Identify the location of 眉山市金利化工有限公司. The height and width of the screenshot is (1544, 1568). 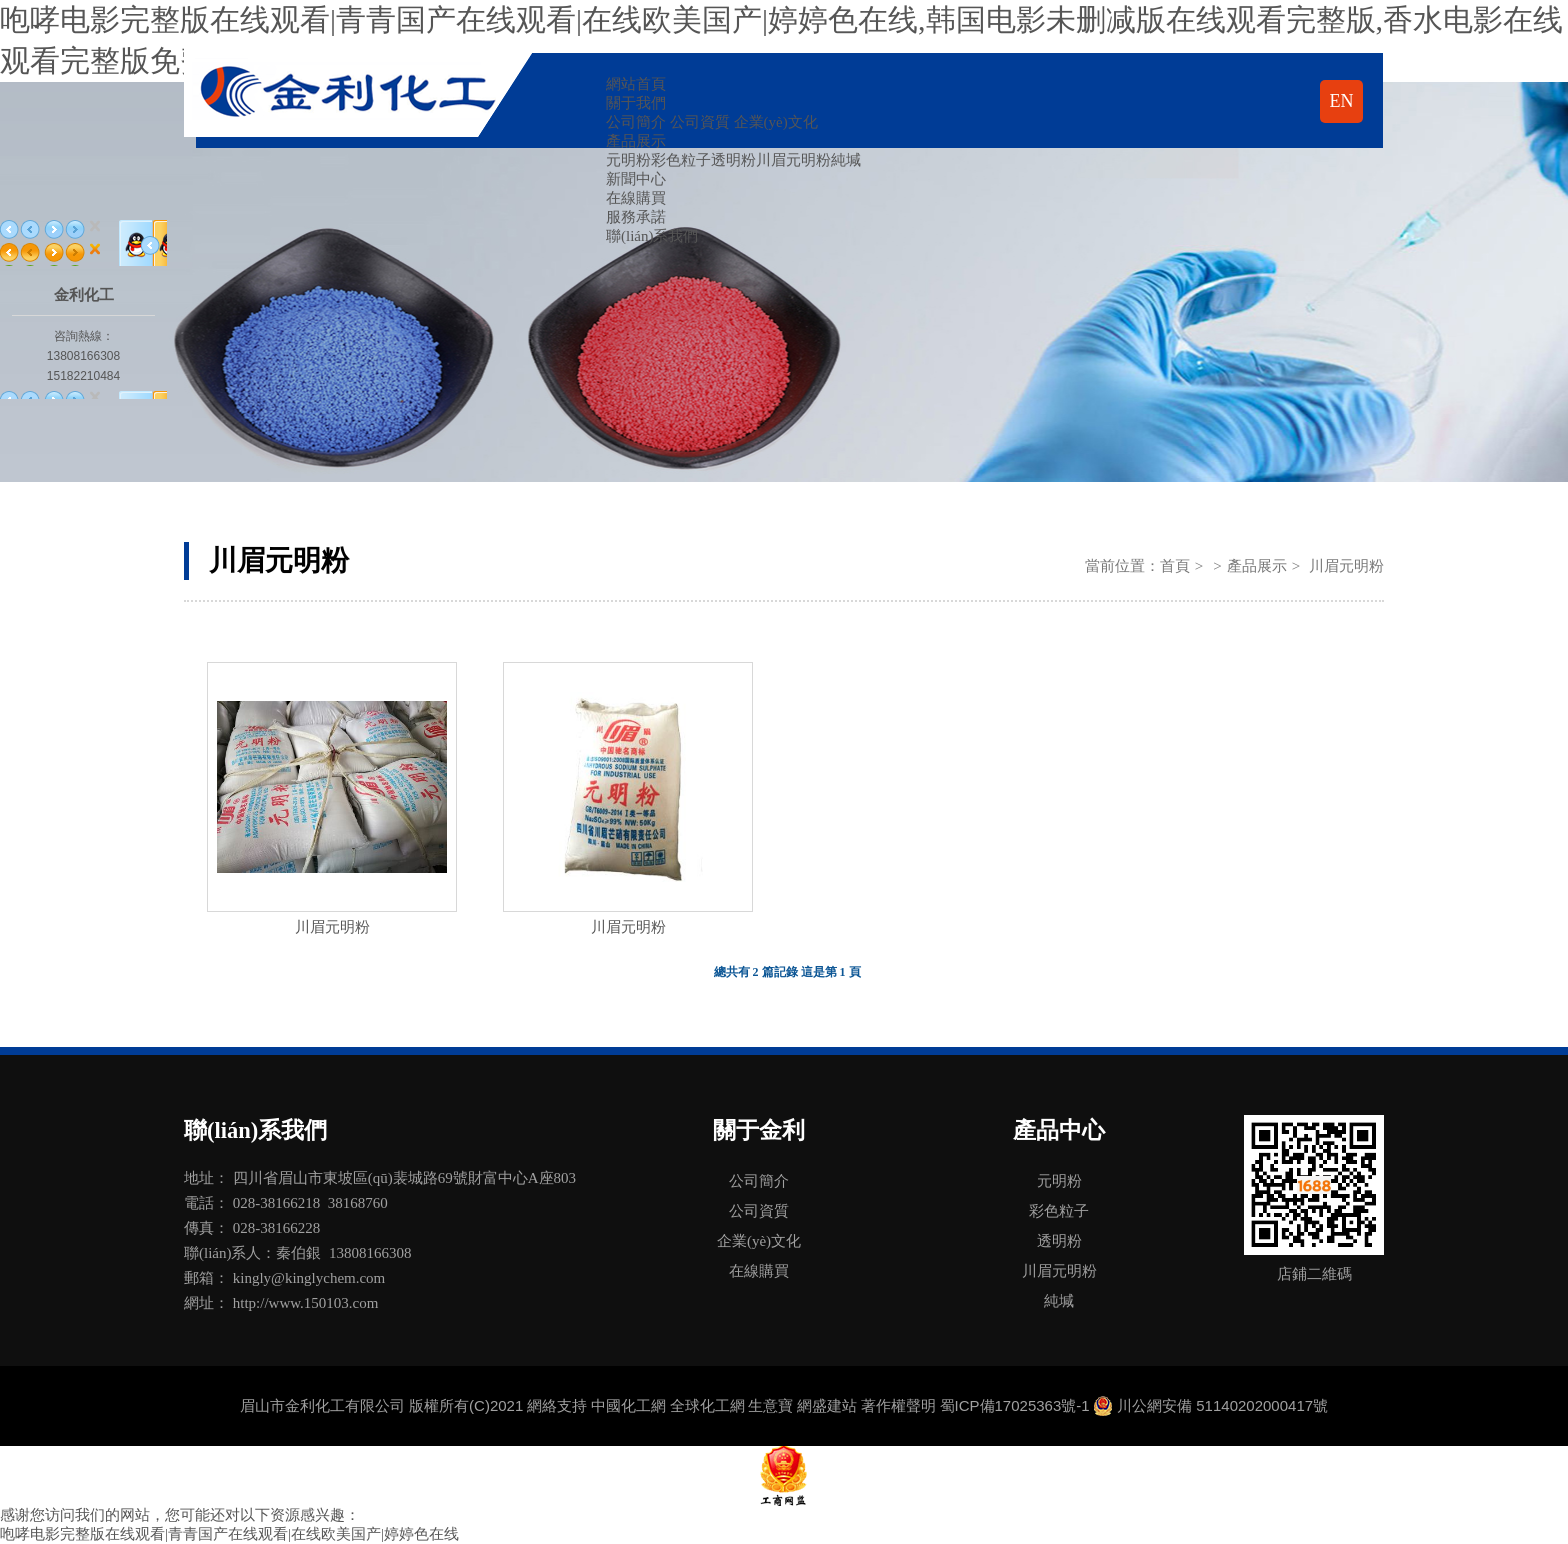
(322, 1405).